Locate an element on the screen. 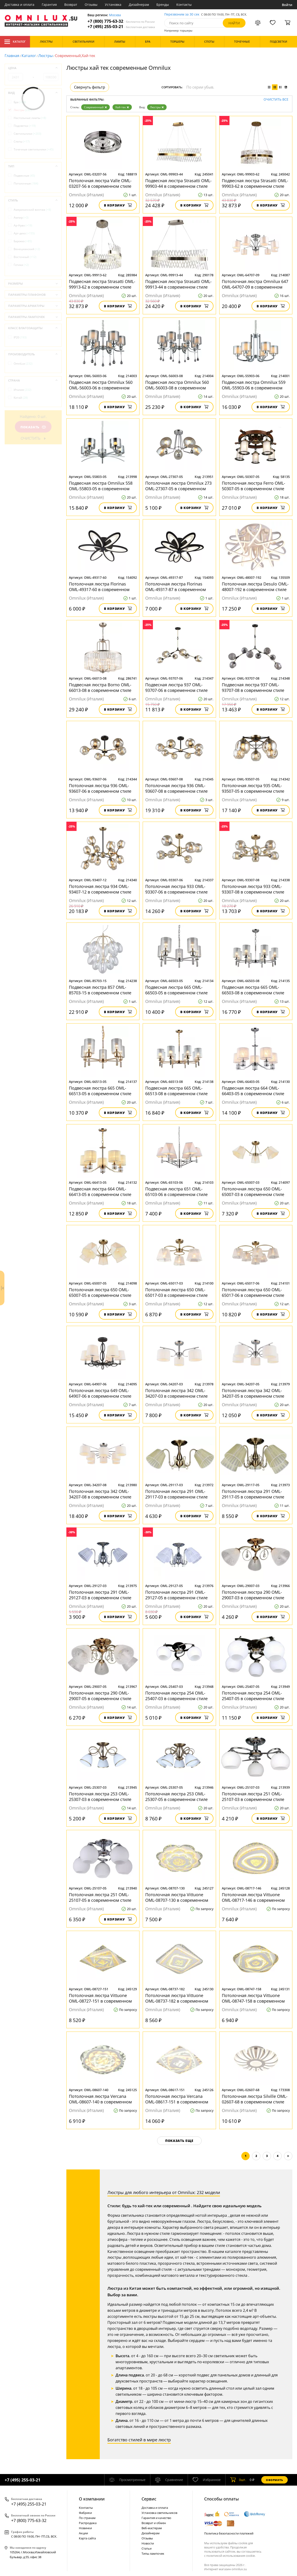 This screenshot has width=297, height=2576. Статьи is located at coordinates (147, 2548).